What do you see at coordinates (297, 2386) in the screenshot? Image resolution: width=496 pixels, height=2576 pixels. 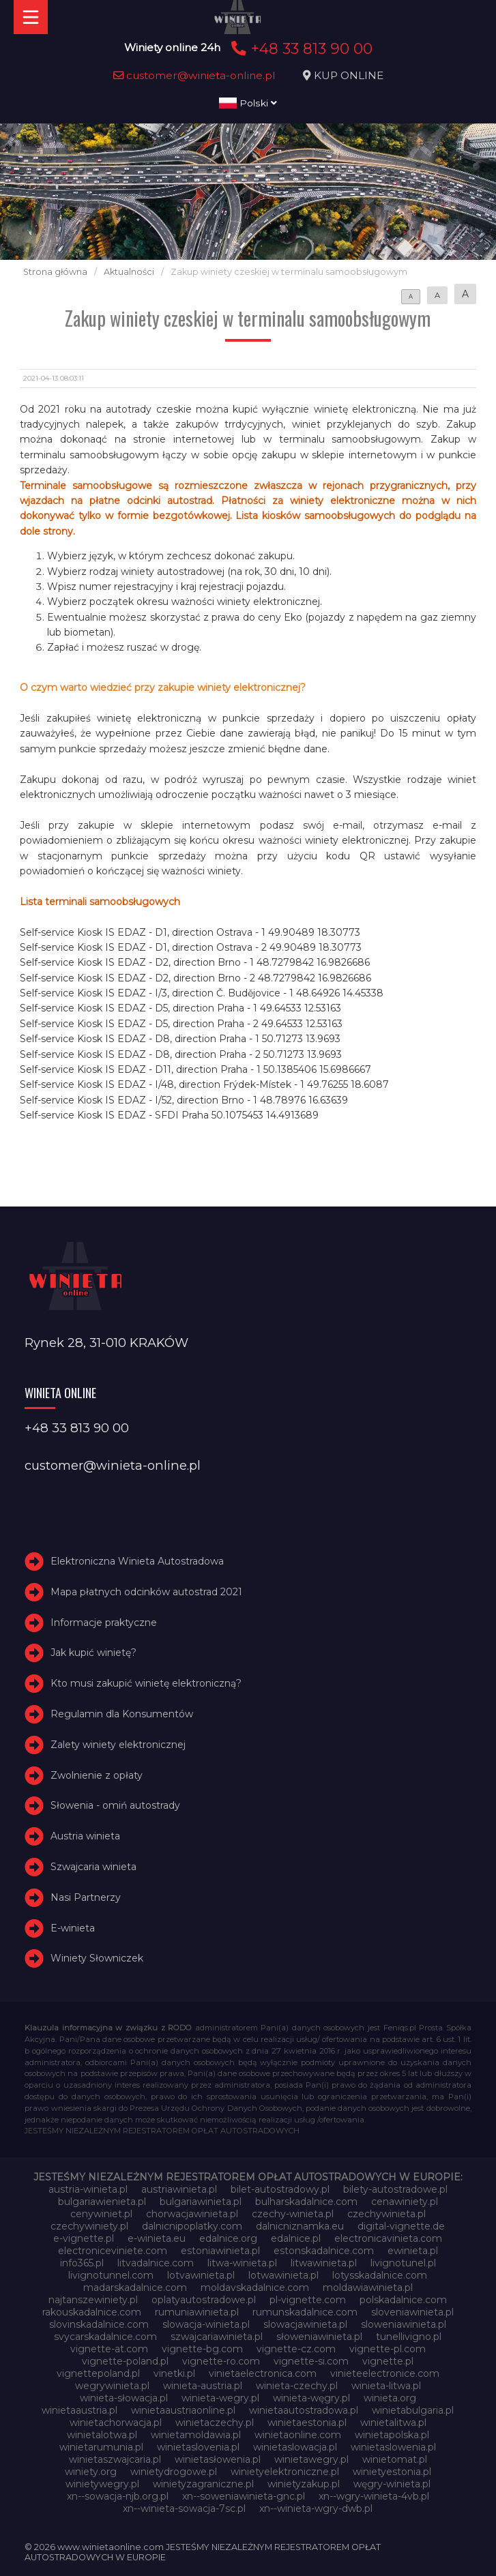 I see `winieta-czechy.pl` at bounding box center [297, 2386].